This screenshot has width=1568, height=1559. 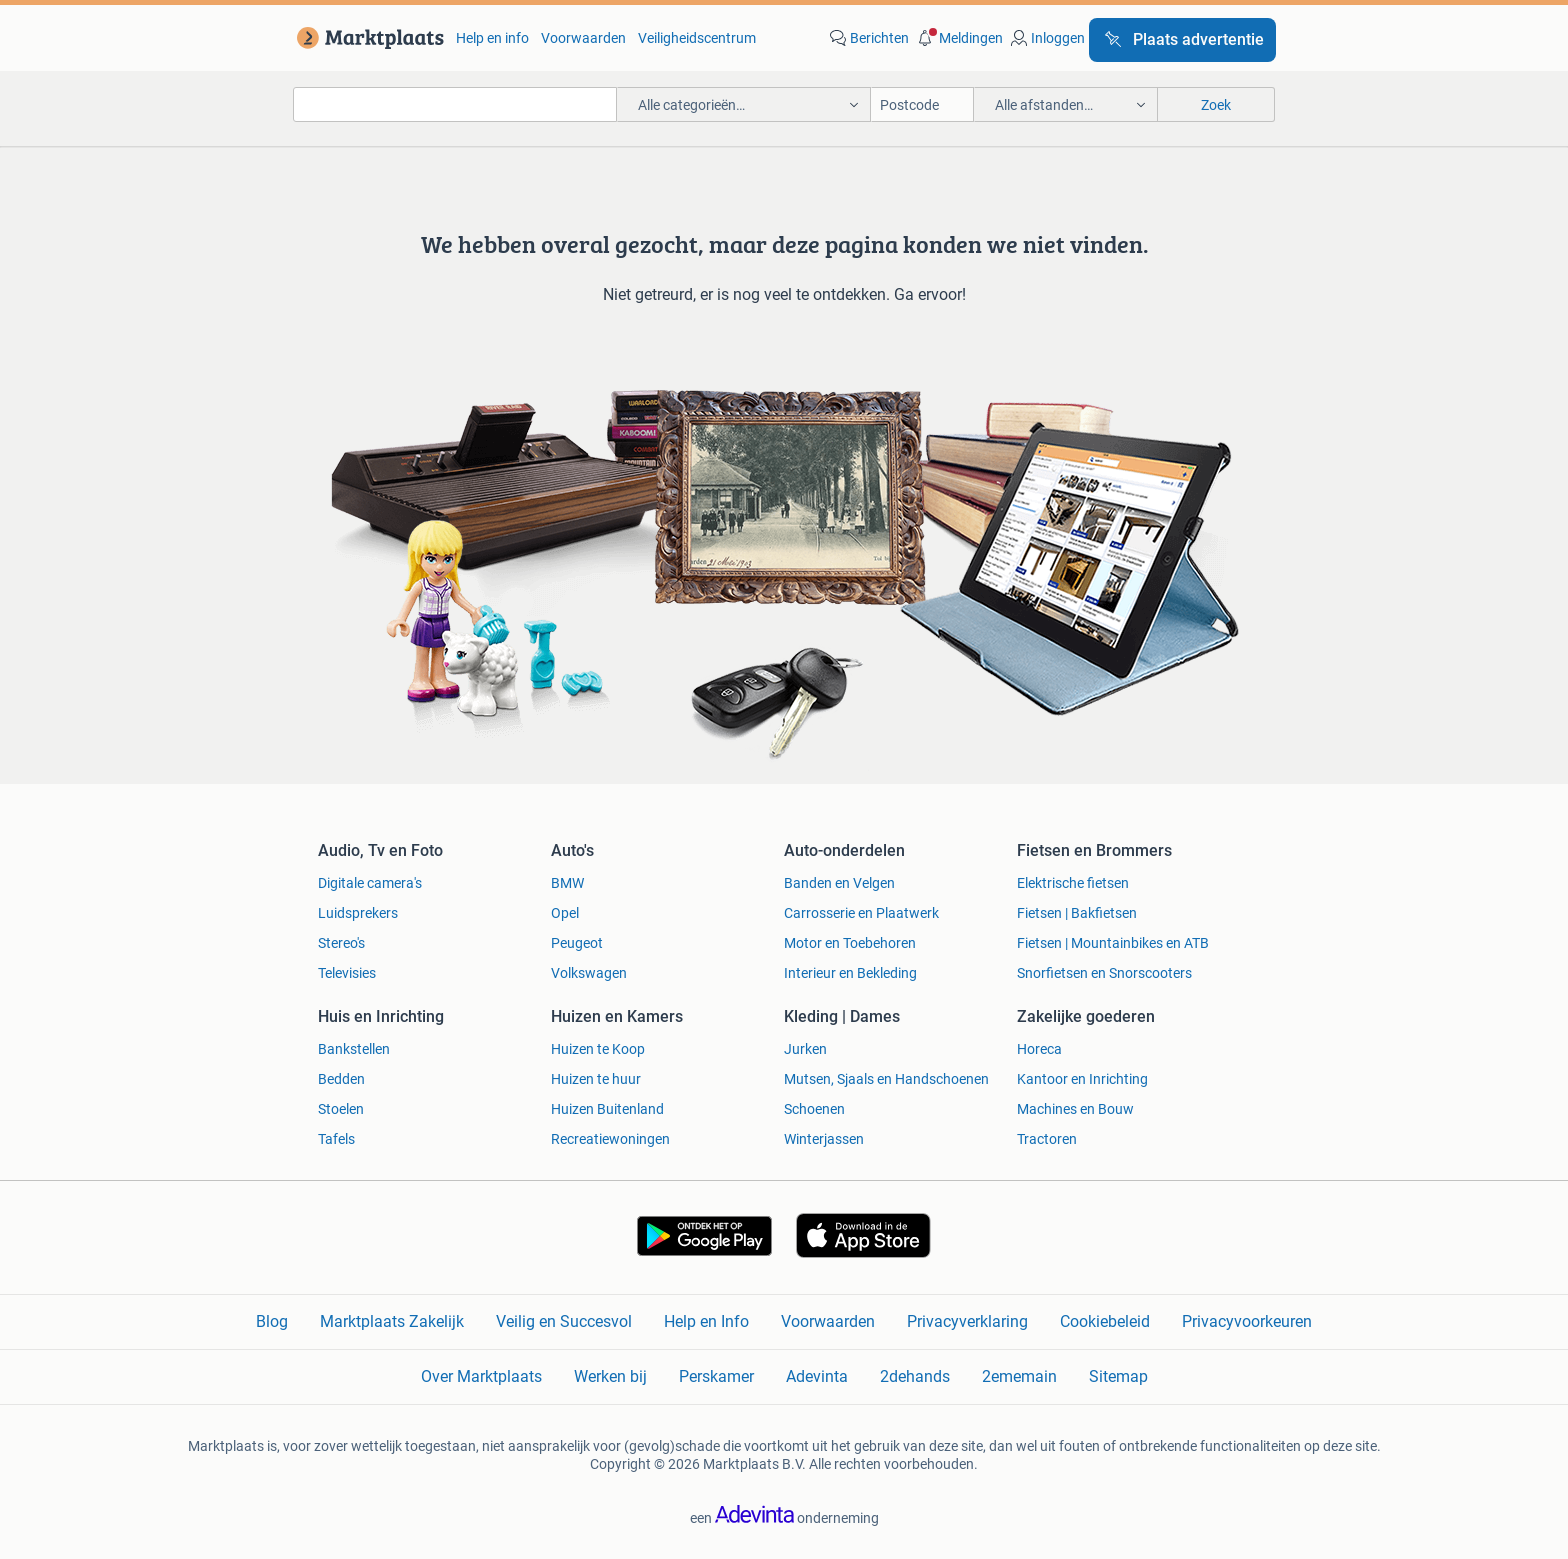 What do you see at coordinates (492, 38) in the screenshot?
I see `Help en info [link]` at bounding box center [492, 38].